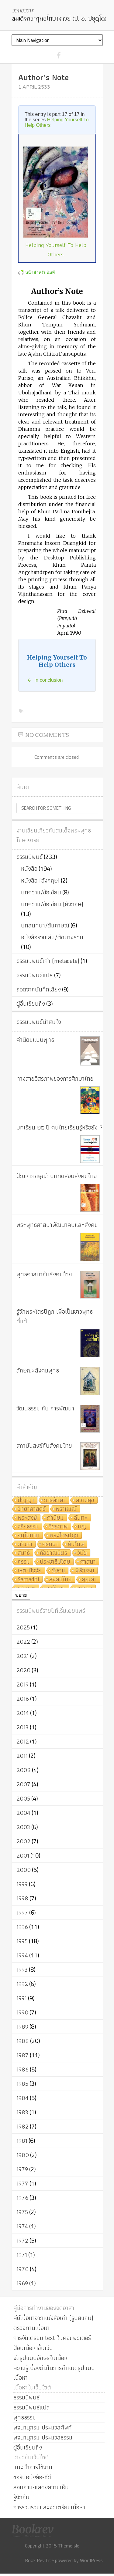 The image size is (114, 2576). I want to click on อนุโมทนา [อนุโมทนา (10 items)], so click(29, 1535).